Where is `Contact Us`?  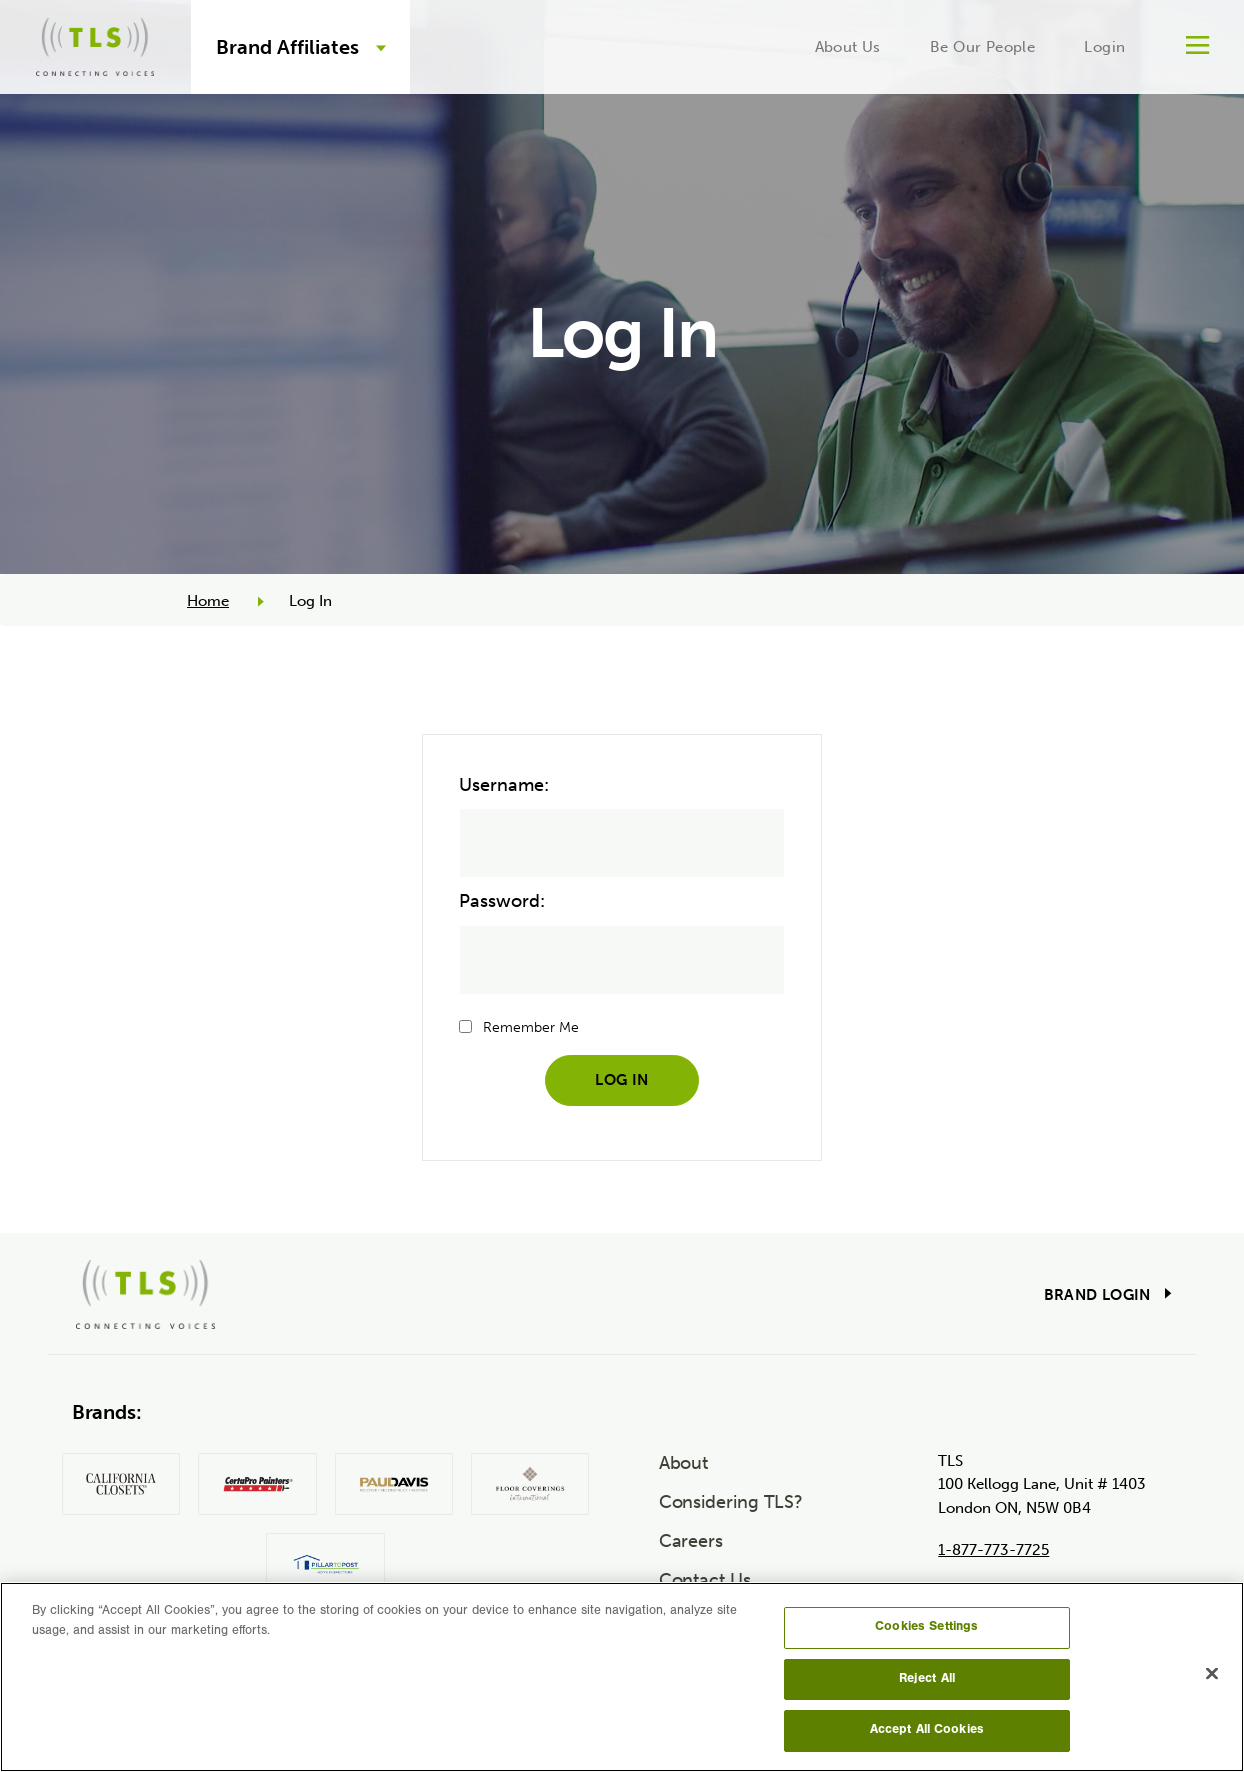 Contact Us is located at coordinates (705, 1580).